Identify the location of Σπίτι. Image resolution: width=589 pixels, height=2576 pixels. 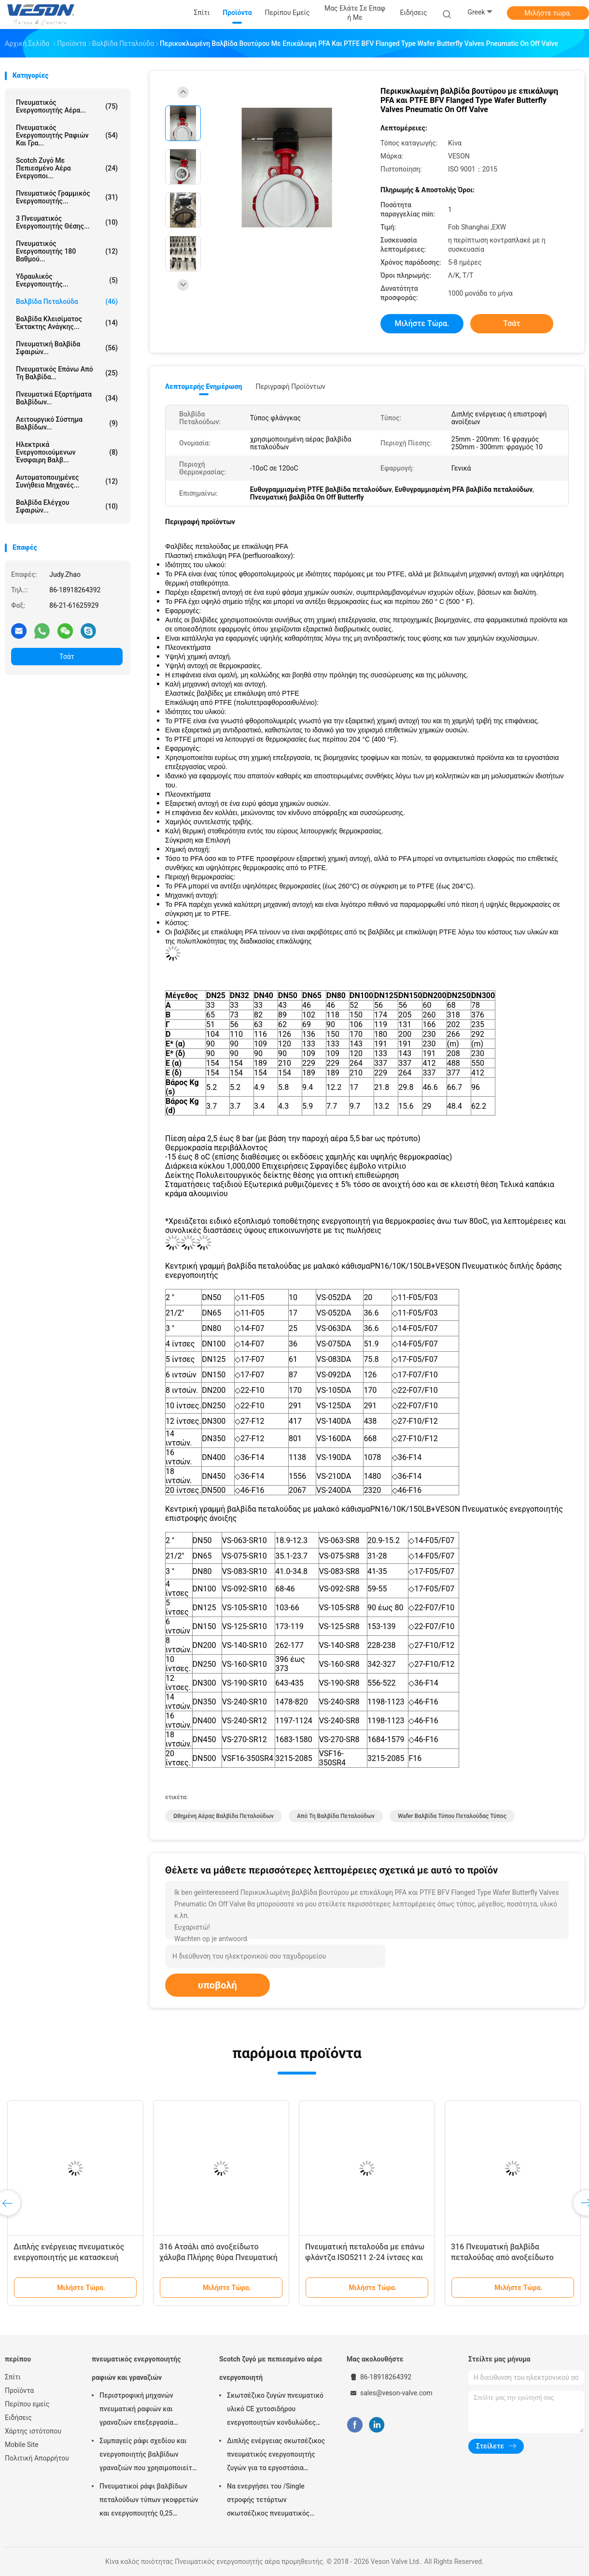
(13, 2377).